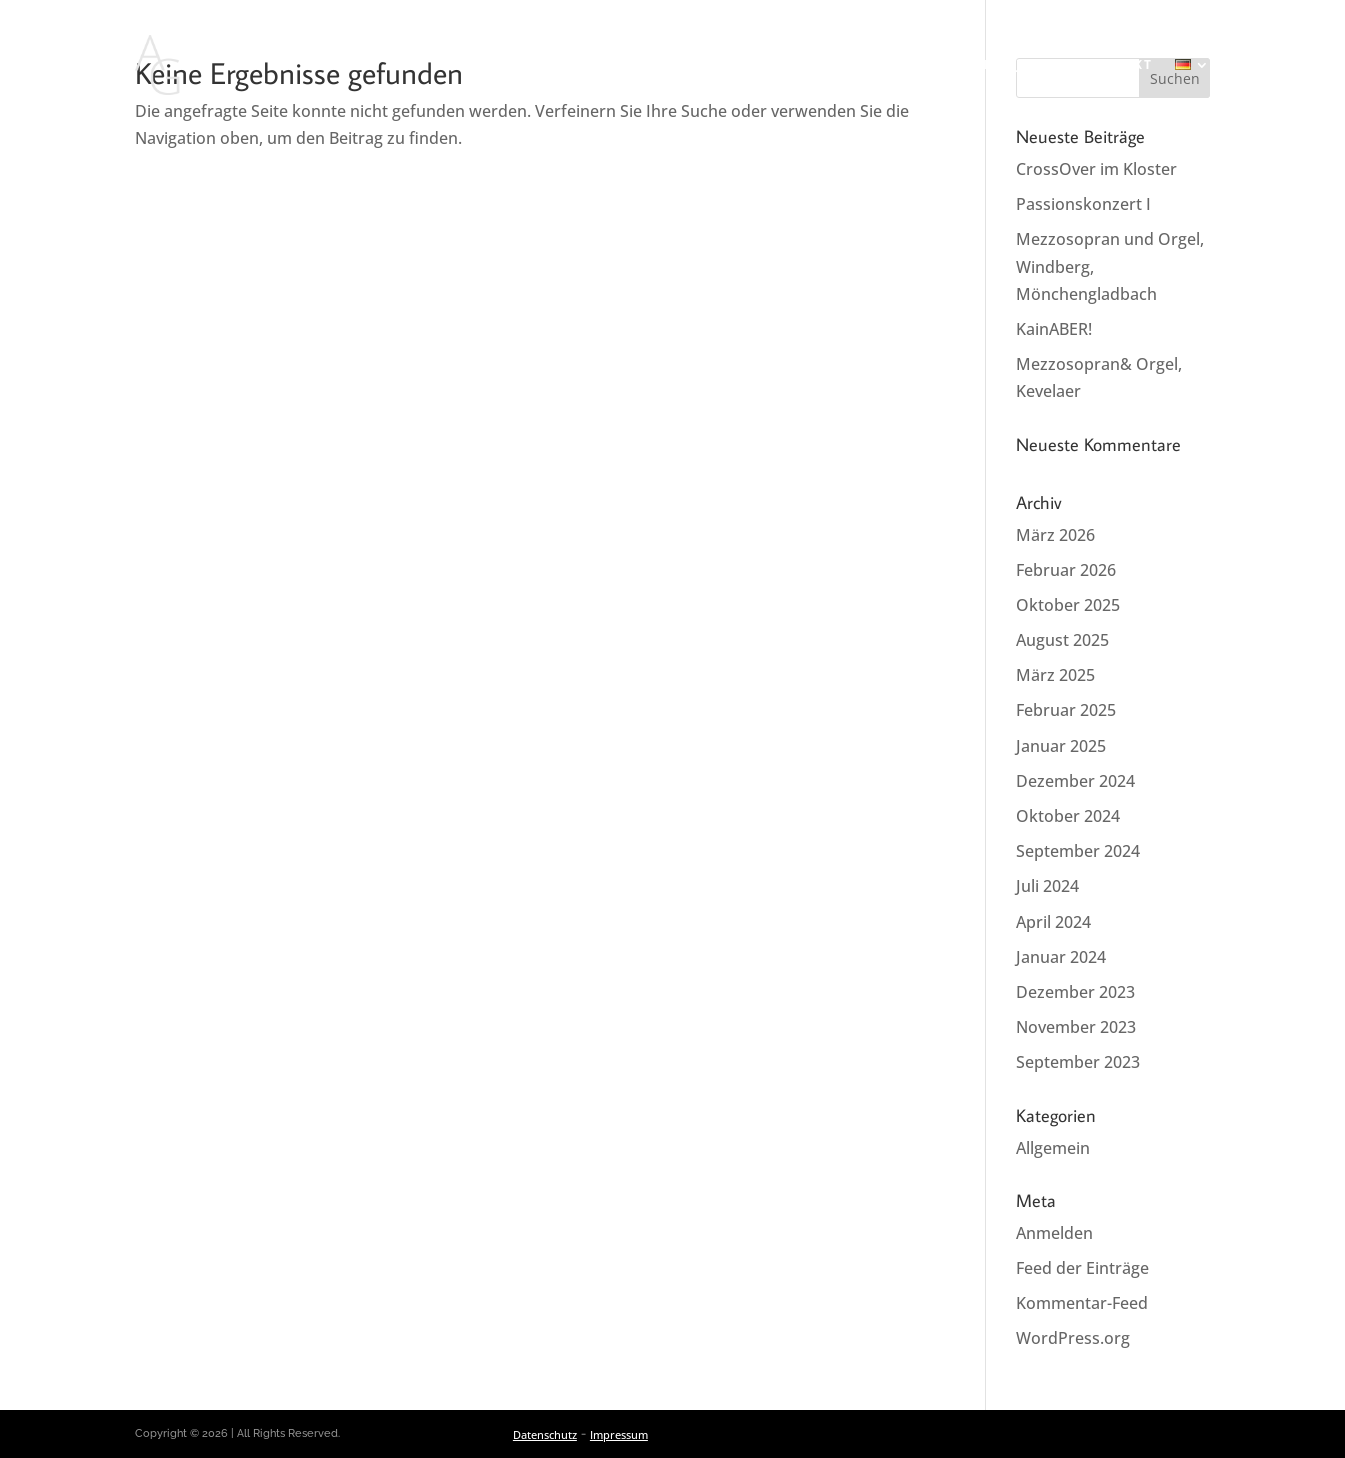 The image size is (1345, 1458). Describe the element at coordinates (1075, 781) in the screenshot. I see `Dezember 2024` at that location.